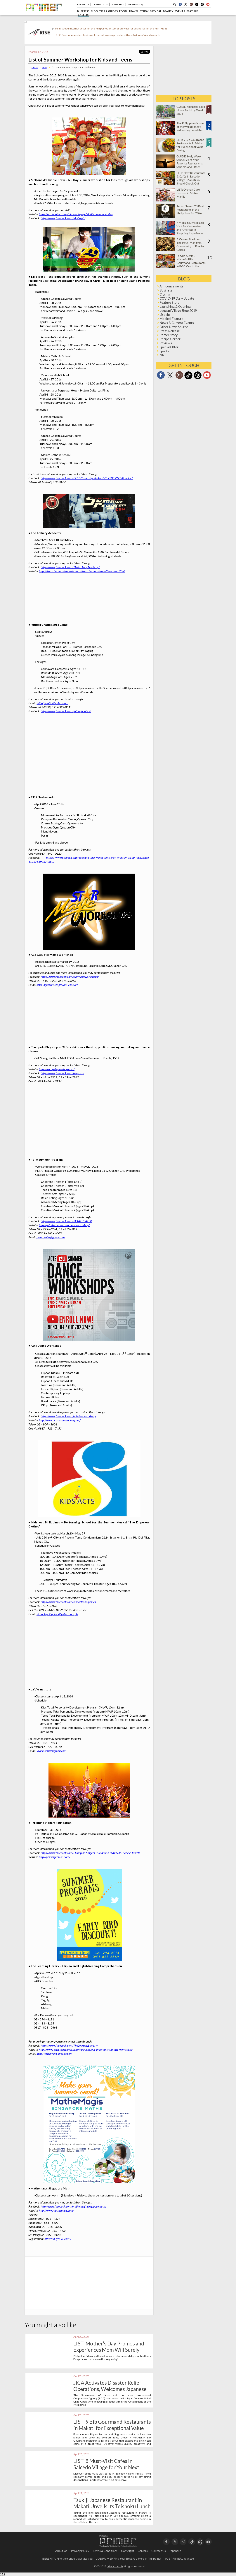  I want to click on Careers, so click(143, 2550).